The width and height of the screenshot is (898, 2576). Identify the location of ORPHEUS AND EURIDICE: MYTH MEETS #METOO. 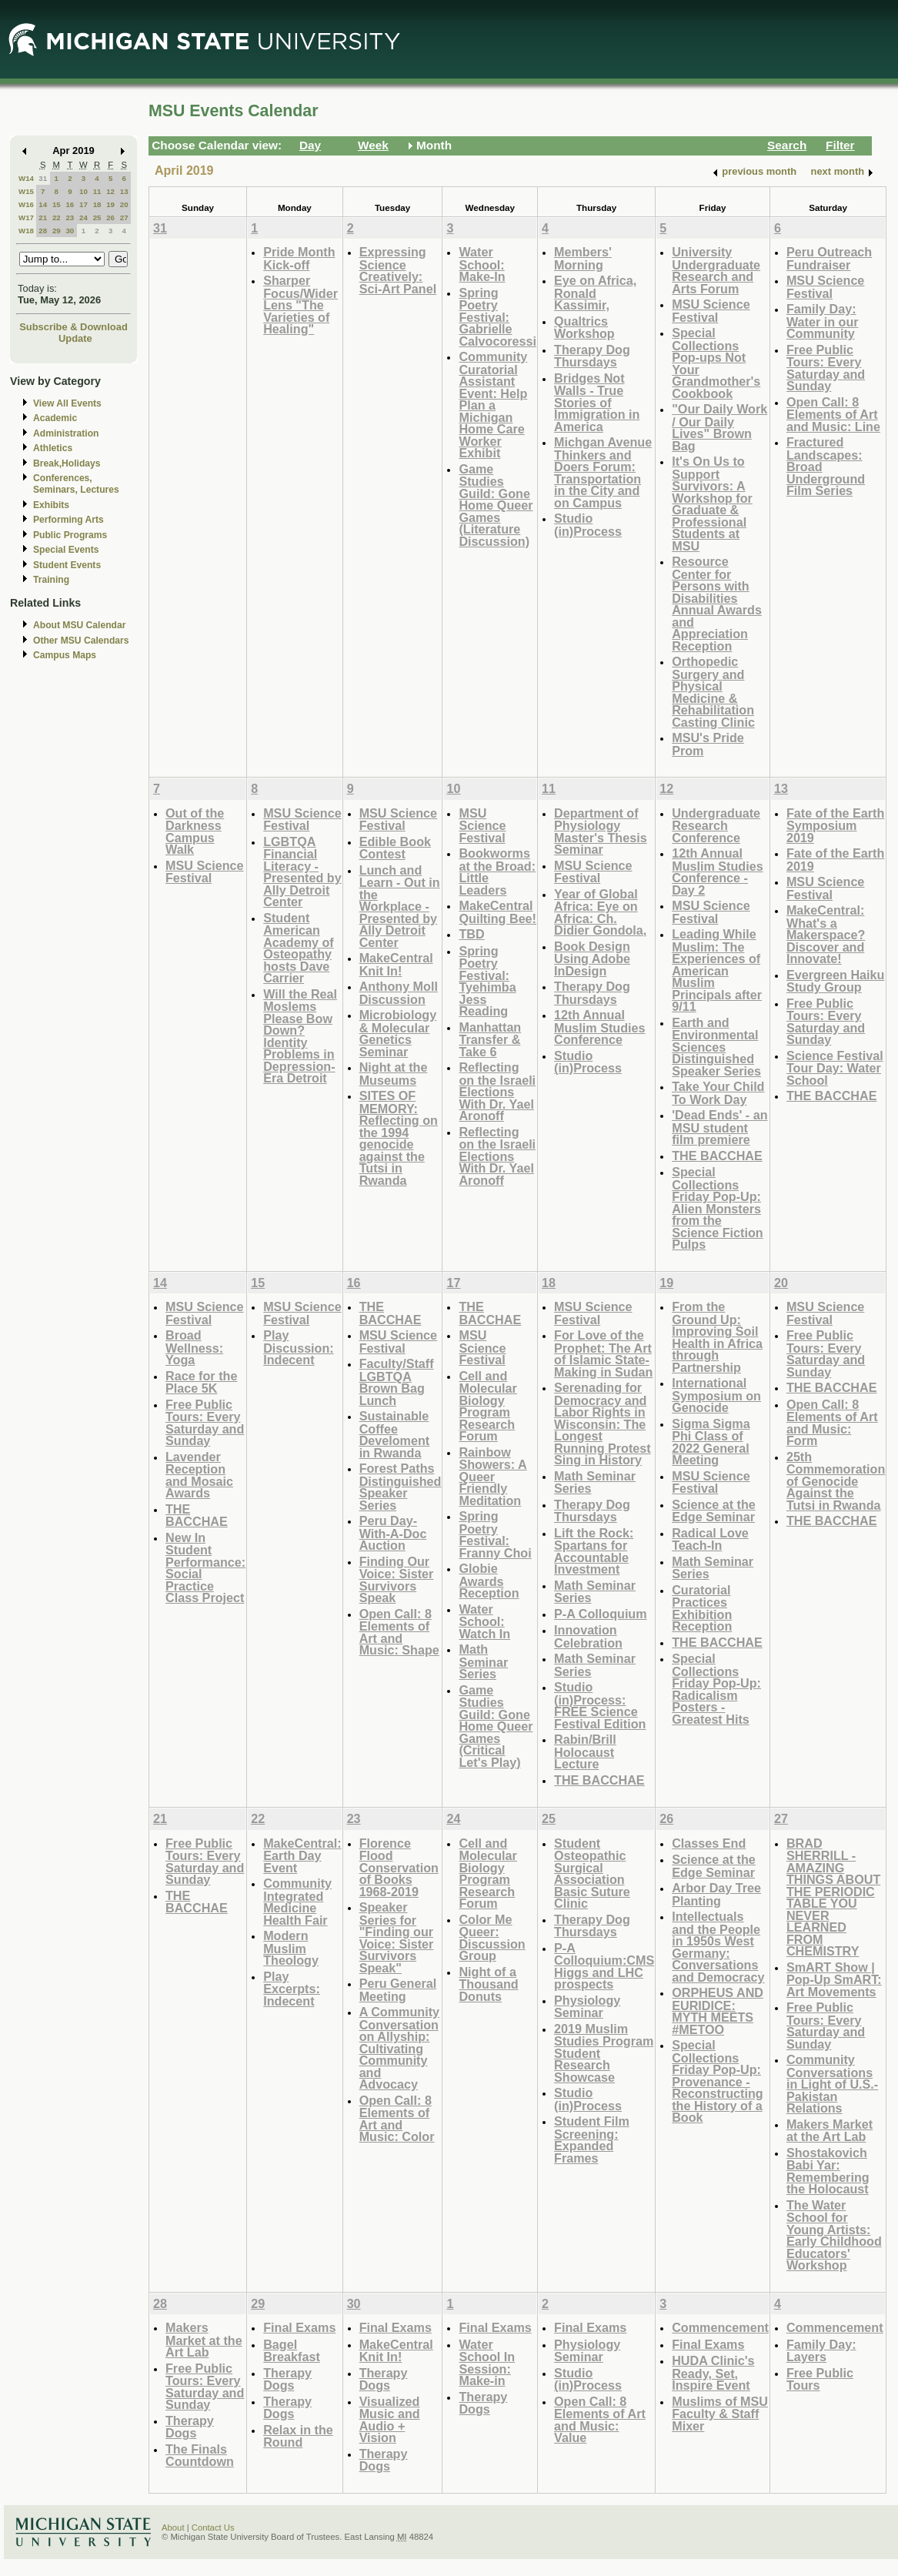
(717, 2011).